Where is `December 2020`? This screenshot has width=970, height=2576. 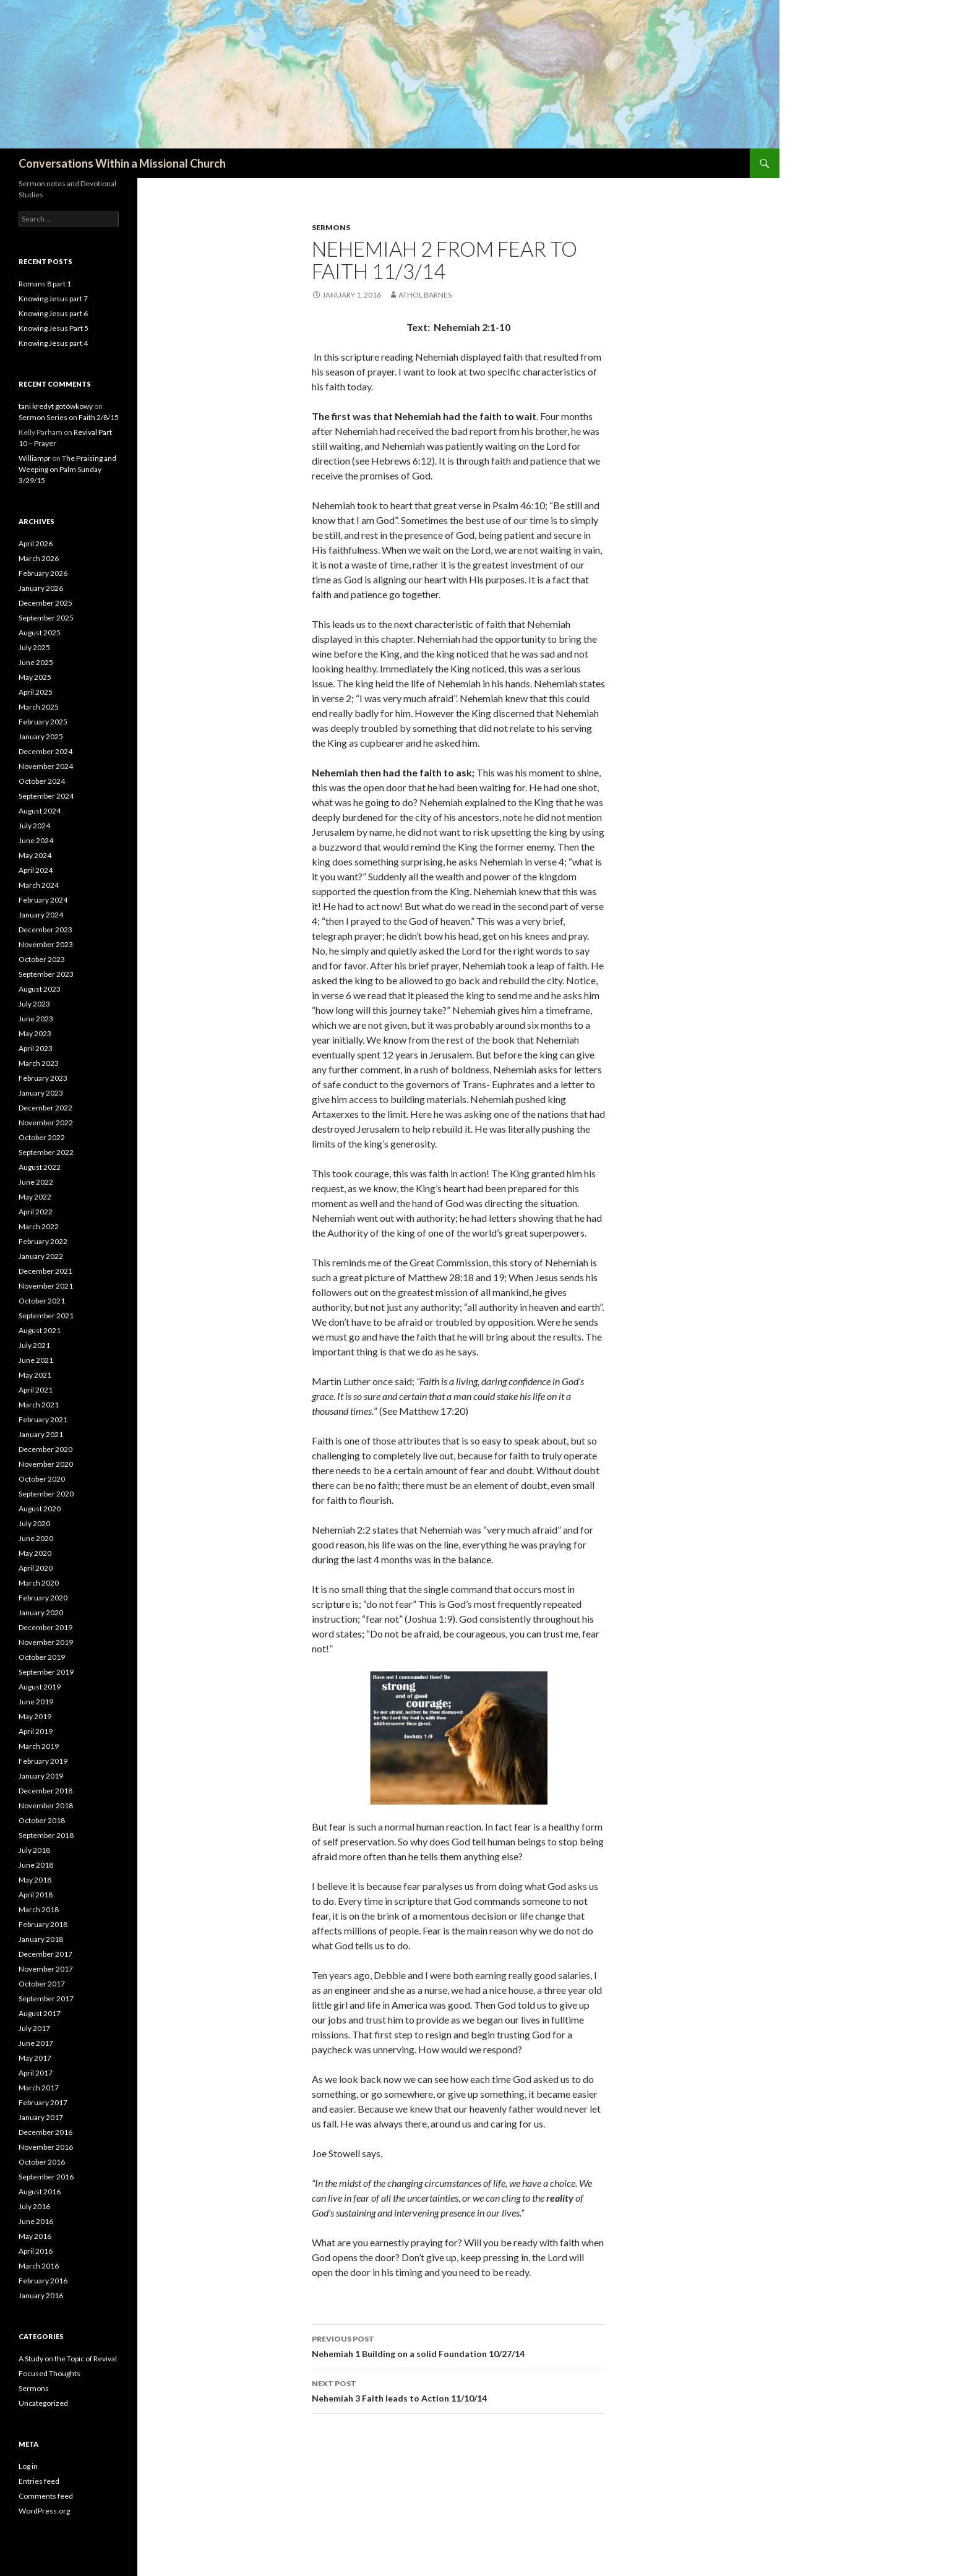 December 2020 is located at coordinates (45, 1449).